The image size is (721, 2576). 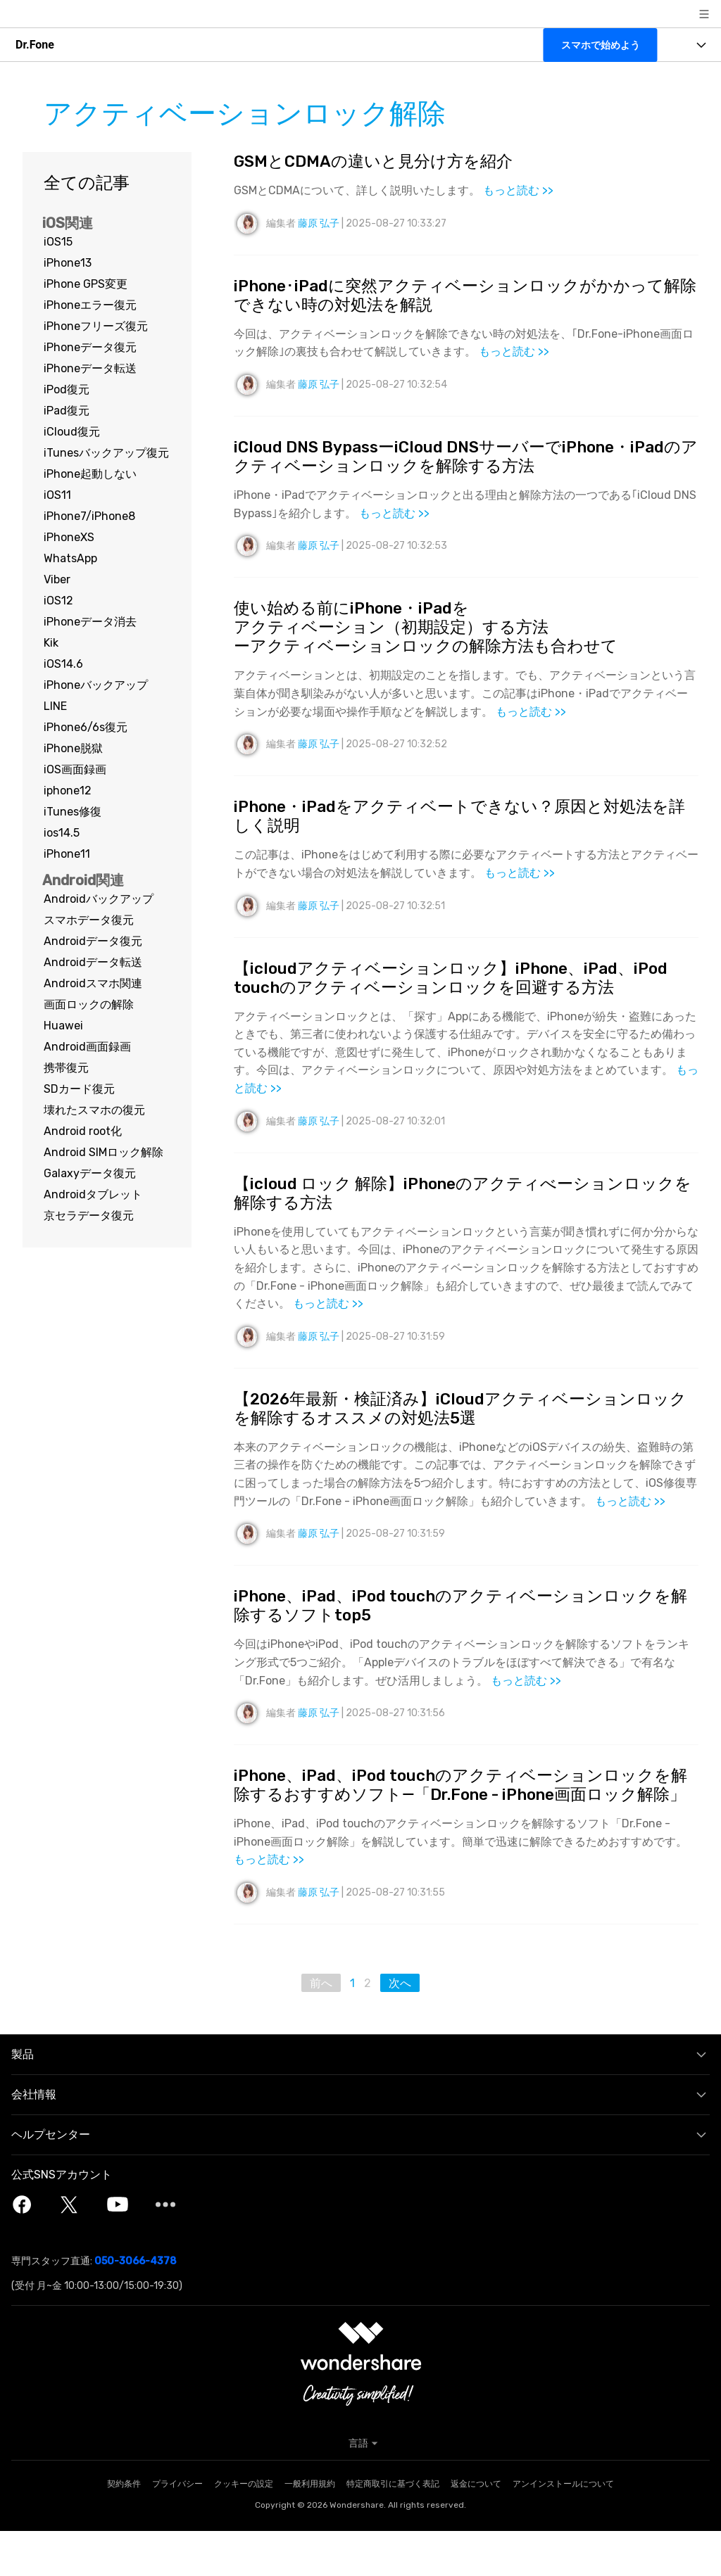 I want to click on Galaxyデータ復元, so click(x=90, y=1173).